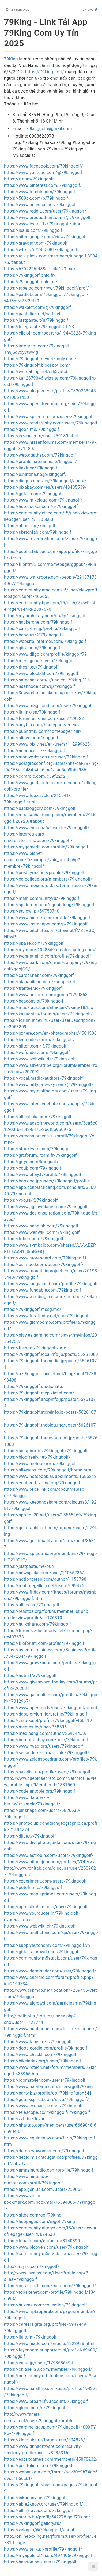  I want to click on https://memes.tw/user/358596, so click(35, 1726).